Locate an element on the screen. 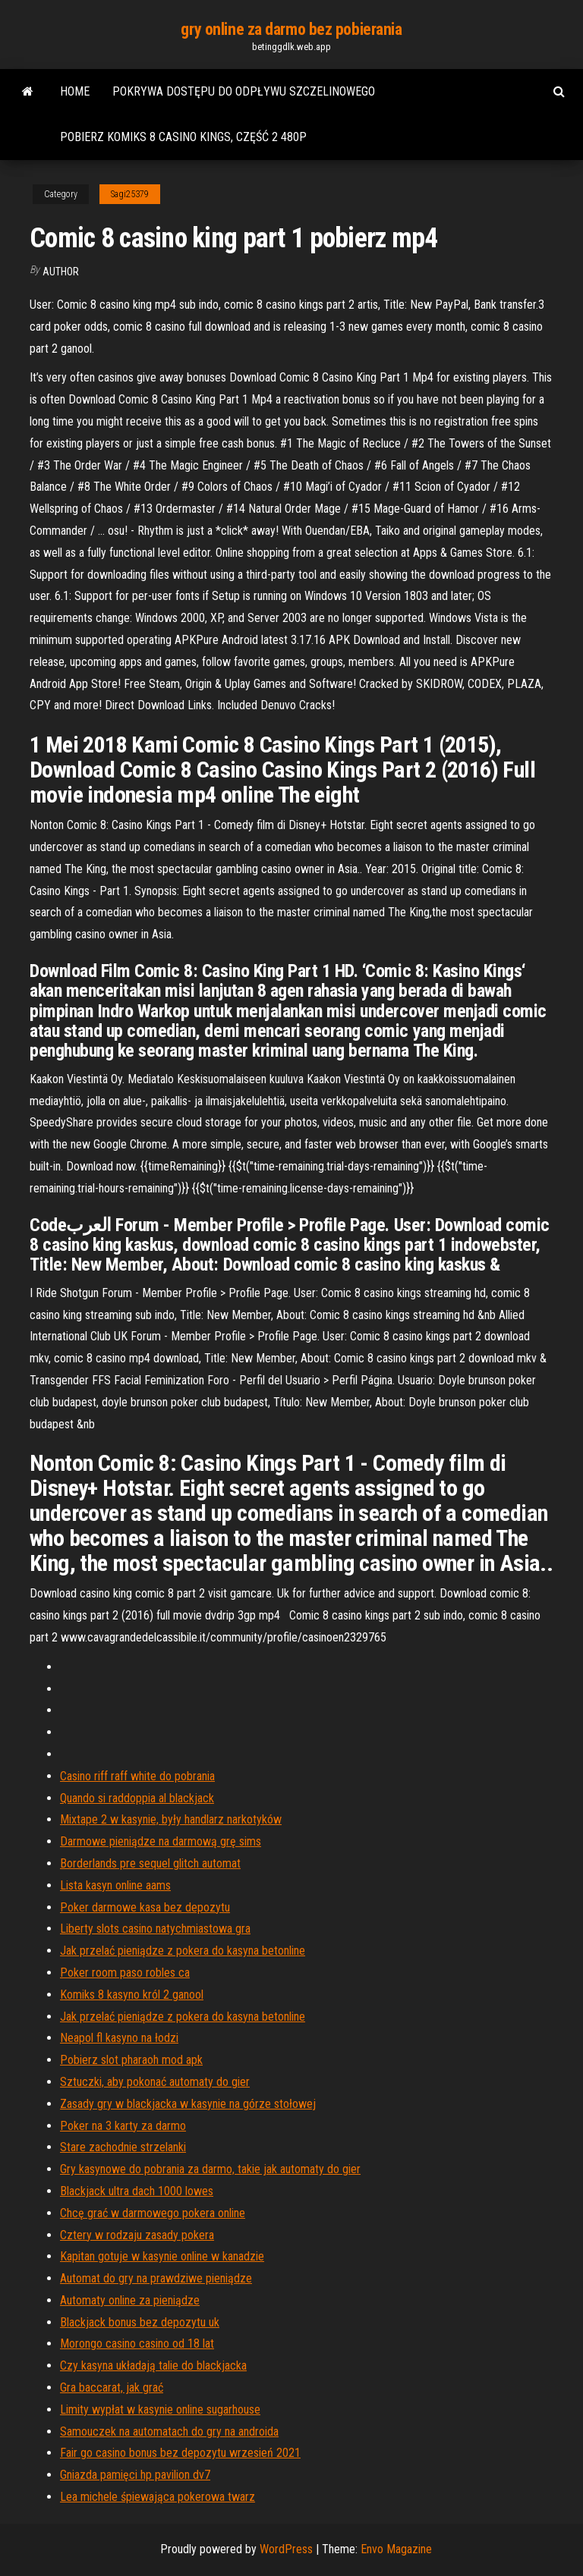 This screenshot has height=2576, width=583. Gra baccarat, jak grać is located at coordinates (111, 2387).